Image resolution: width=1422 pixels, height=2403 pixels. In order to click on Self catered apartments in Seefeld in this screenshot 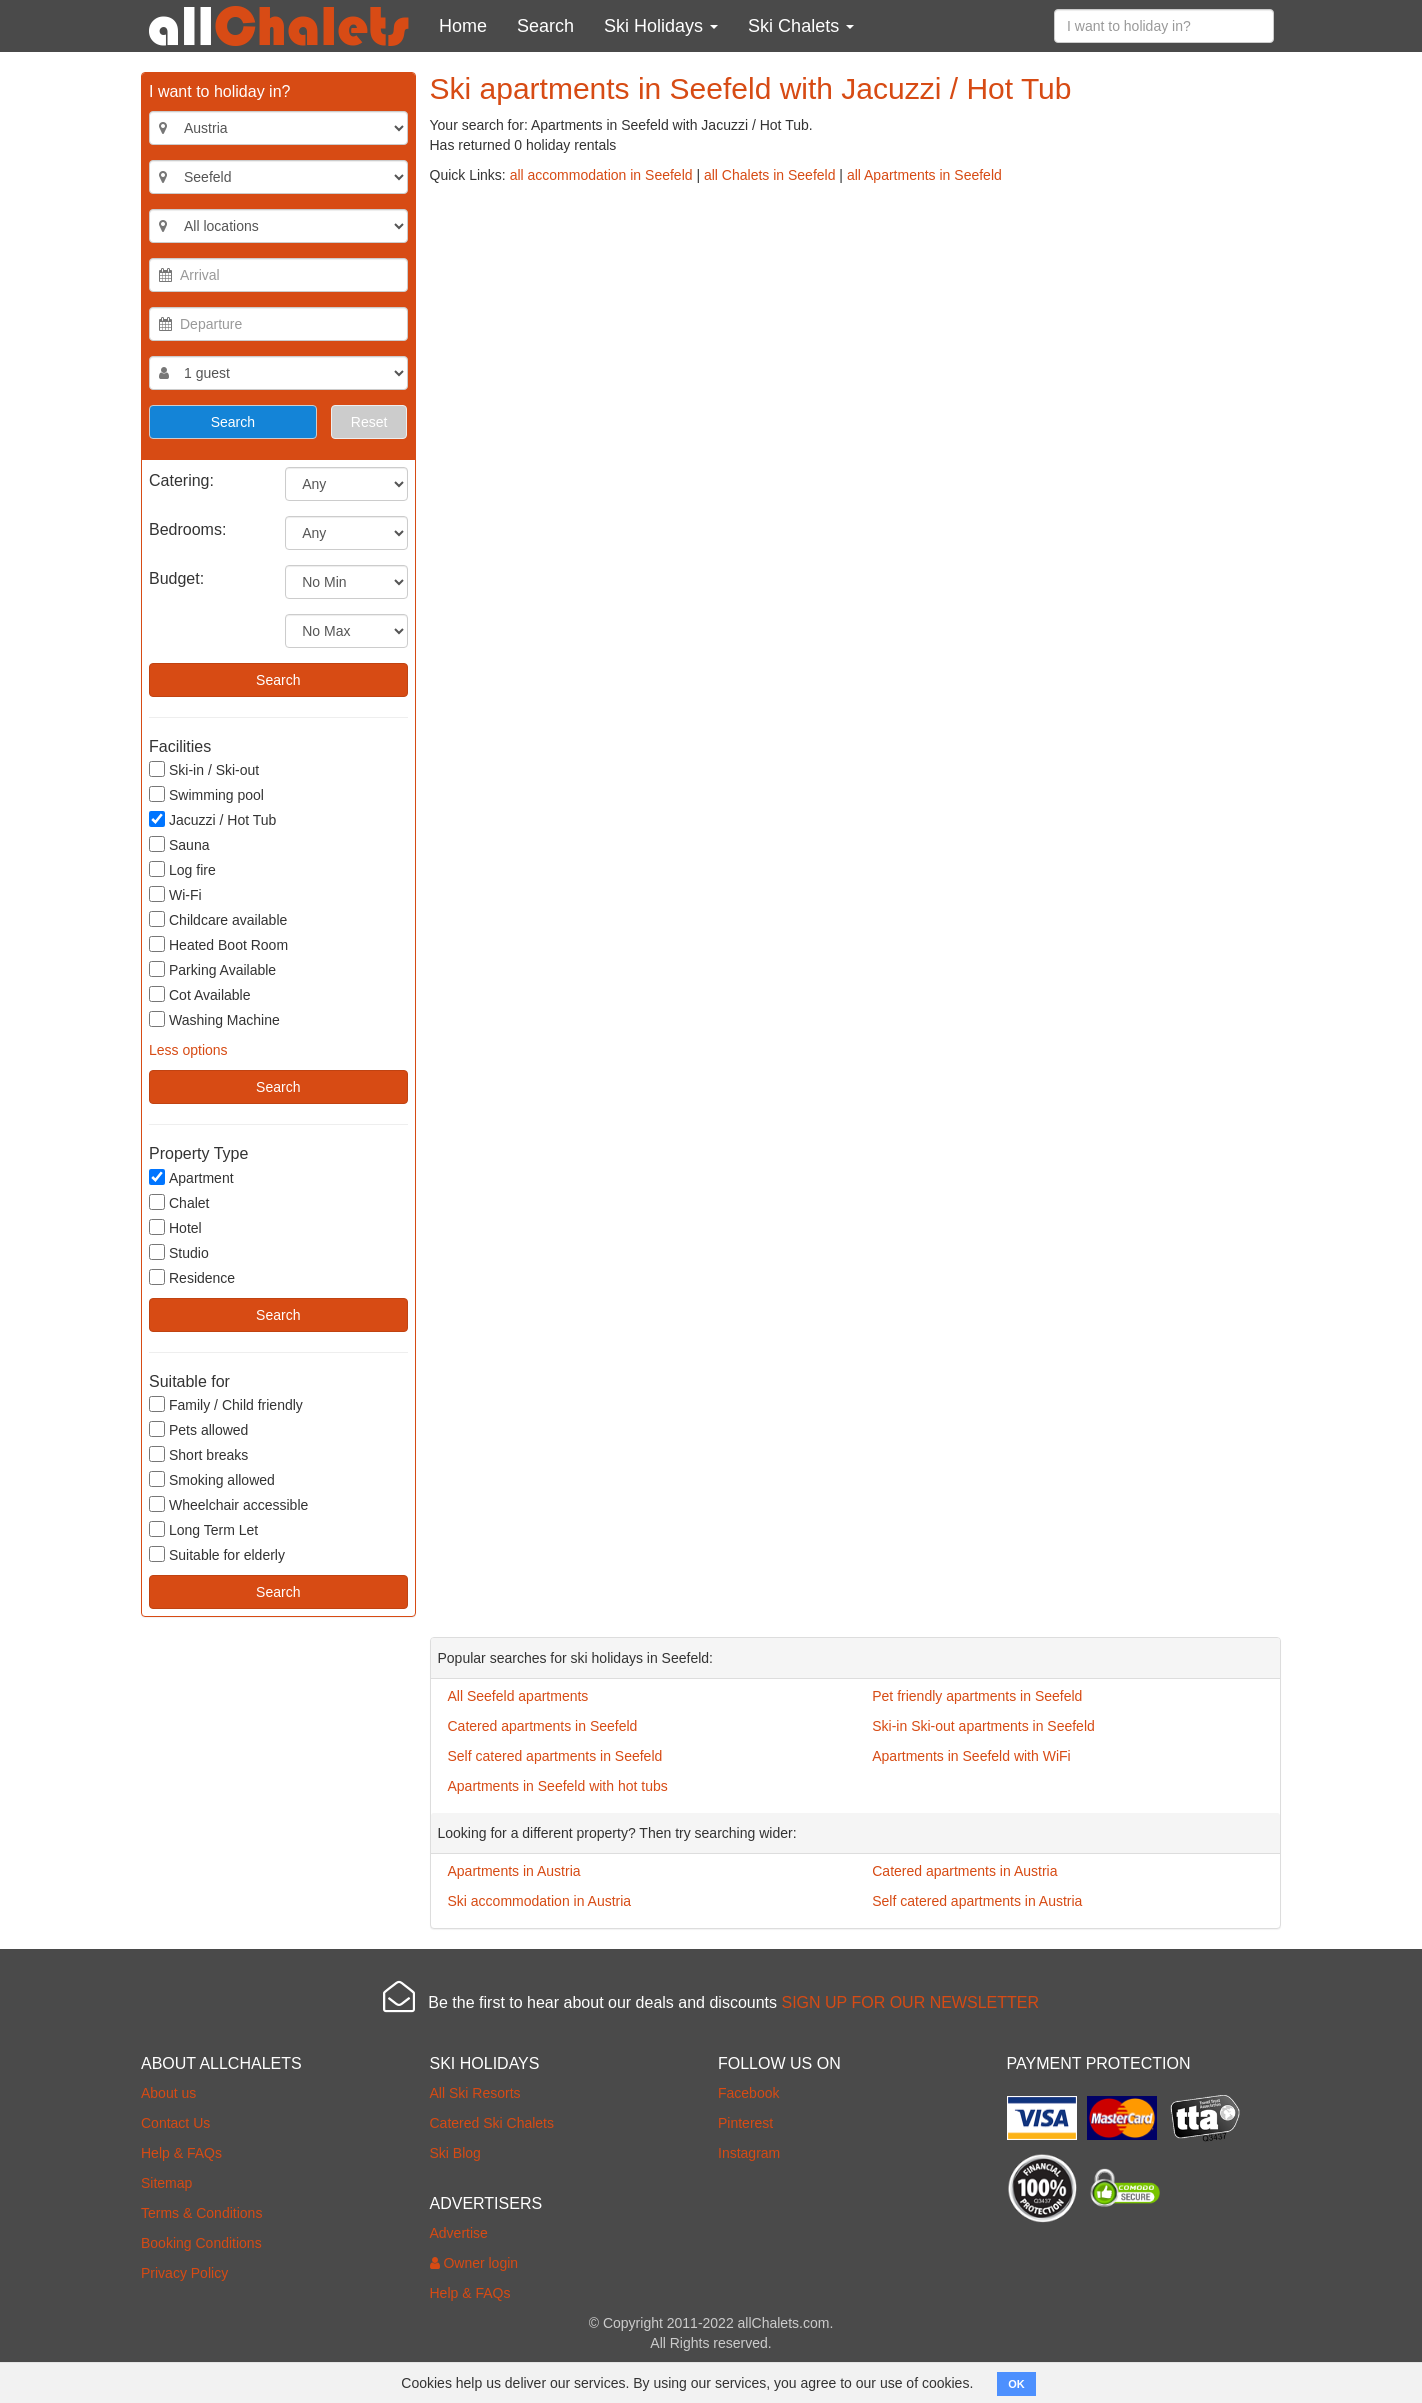, I will do `click(555, 1756)`.